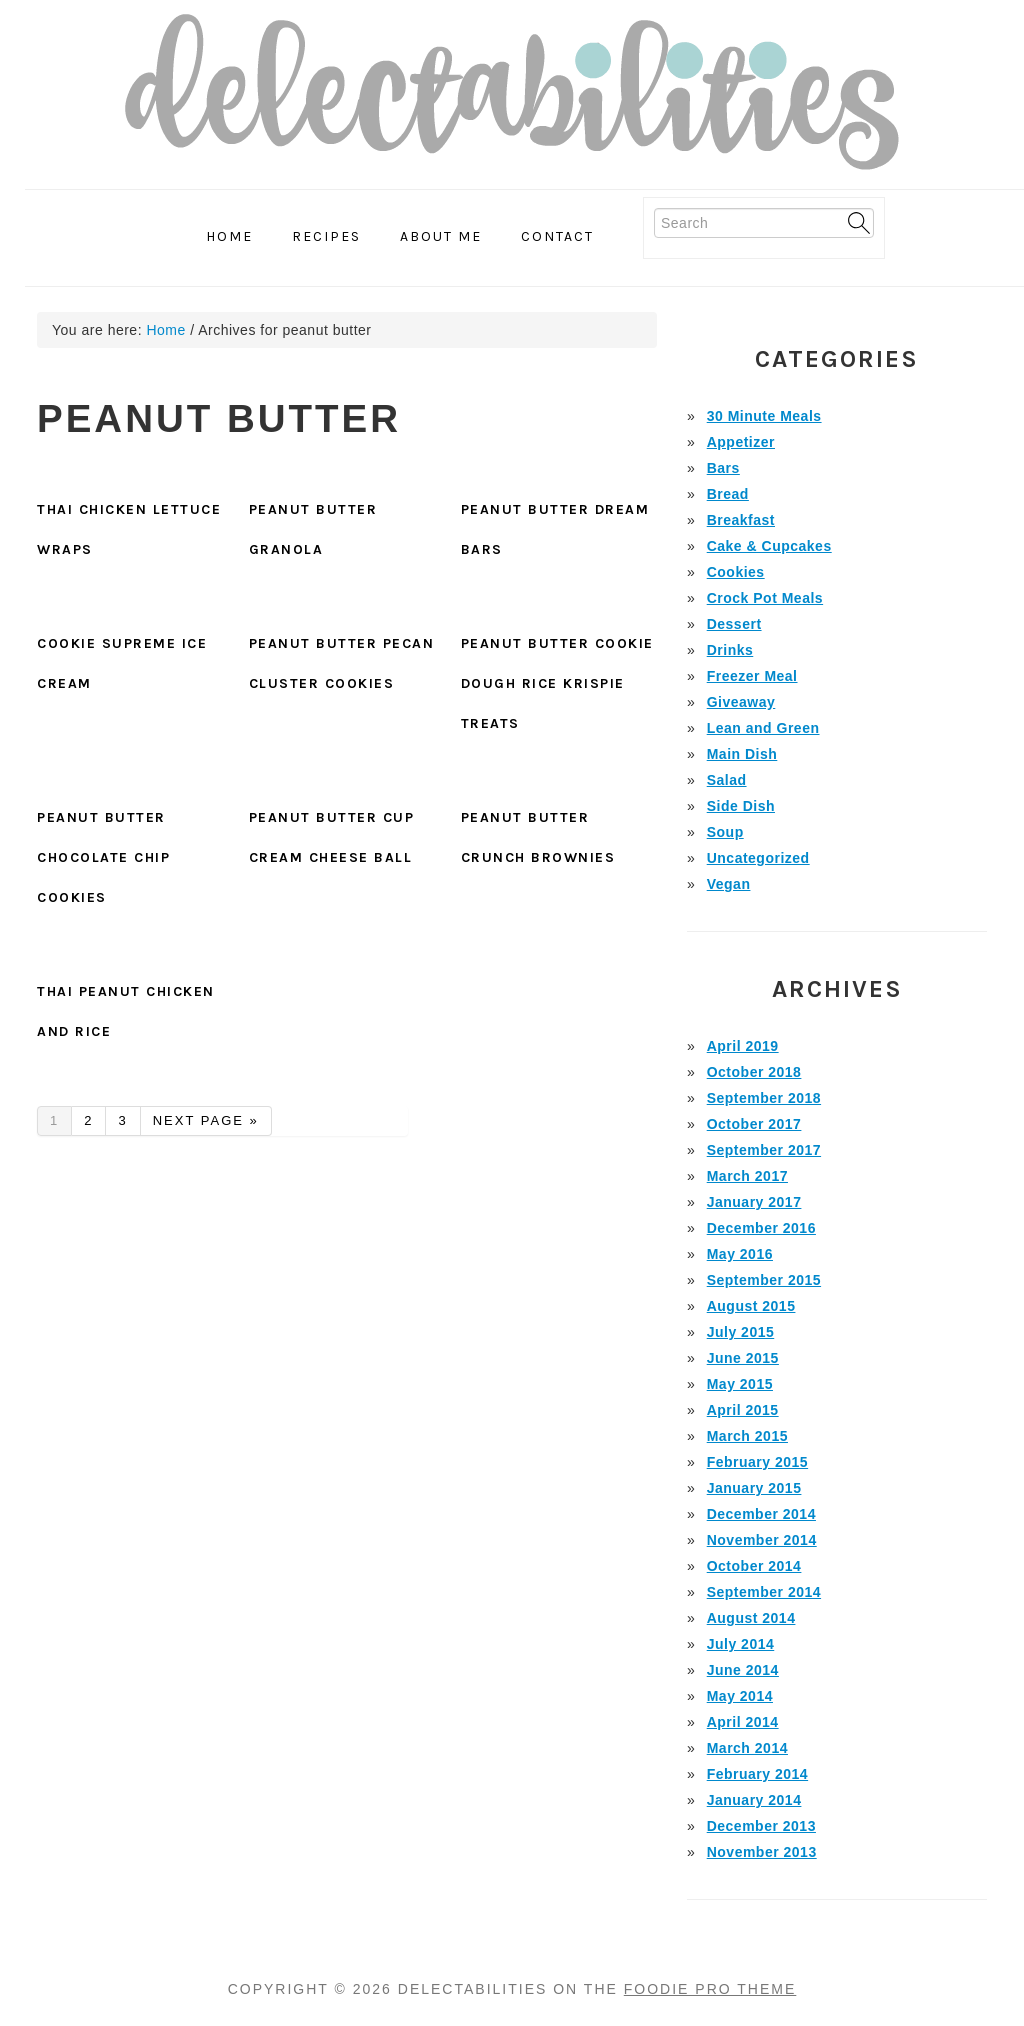 This screenshot has width=1024, height=2026. Describe the element at coordinates (742, 754) in the screenshot. I see `Main Dish` at that location.